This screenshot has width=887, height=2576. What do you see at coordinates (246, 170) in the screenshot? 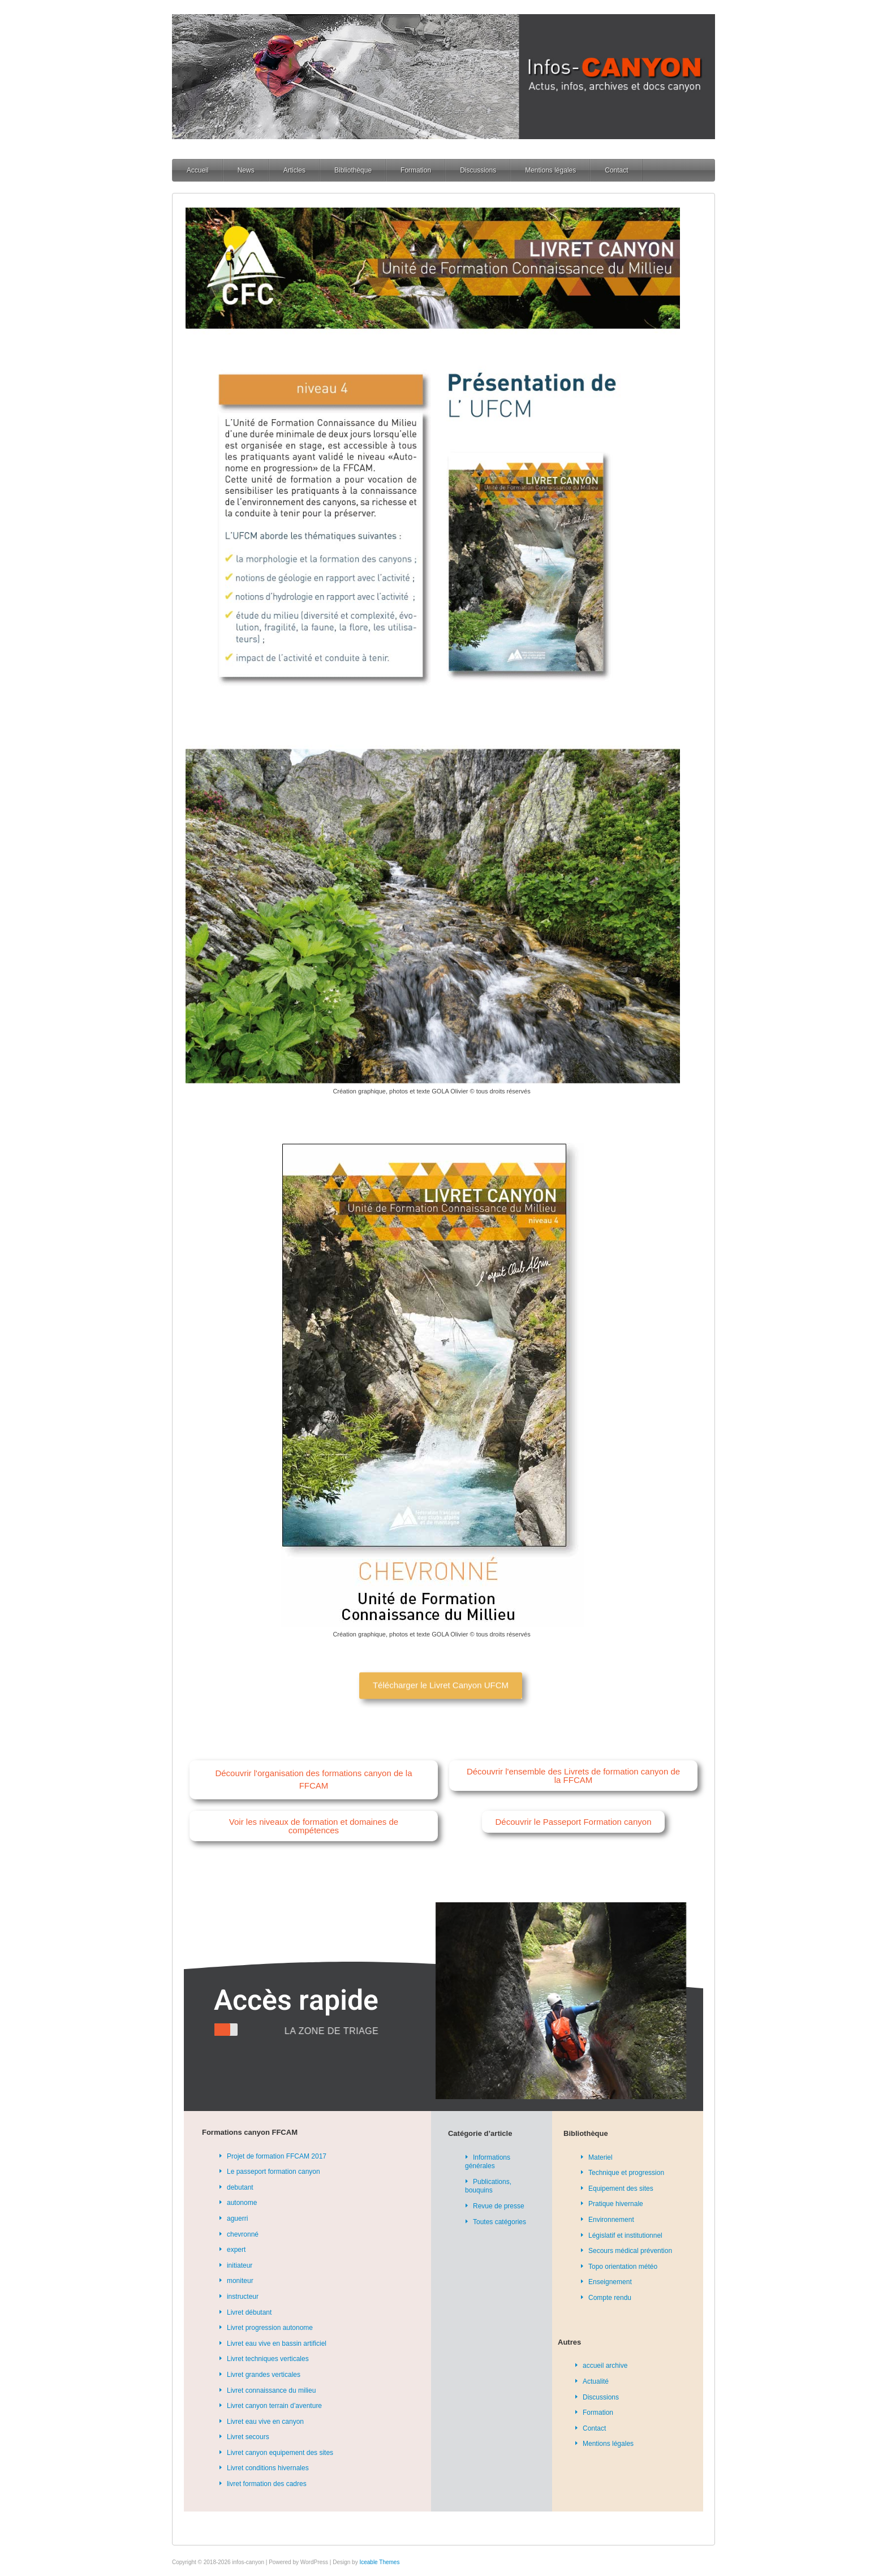
I see `News` at bounding box center [246, 170].